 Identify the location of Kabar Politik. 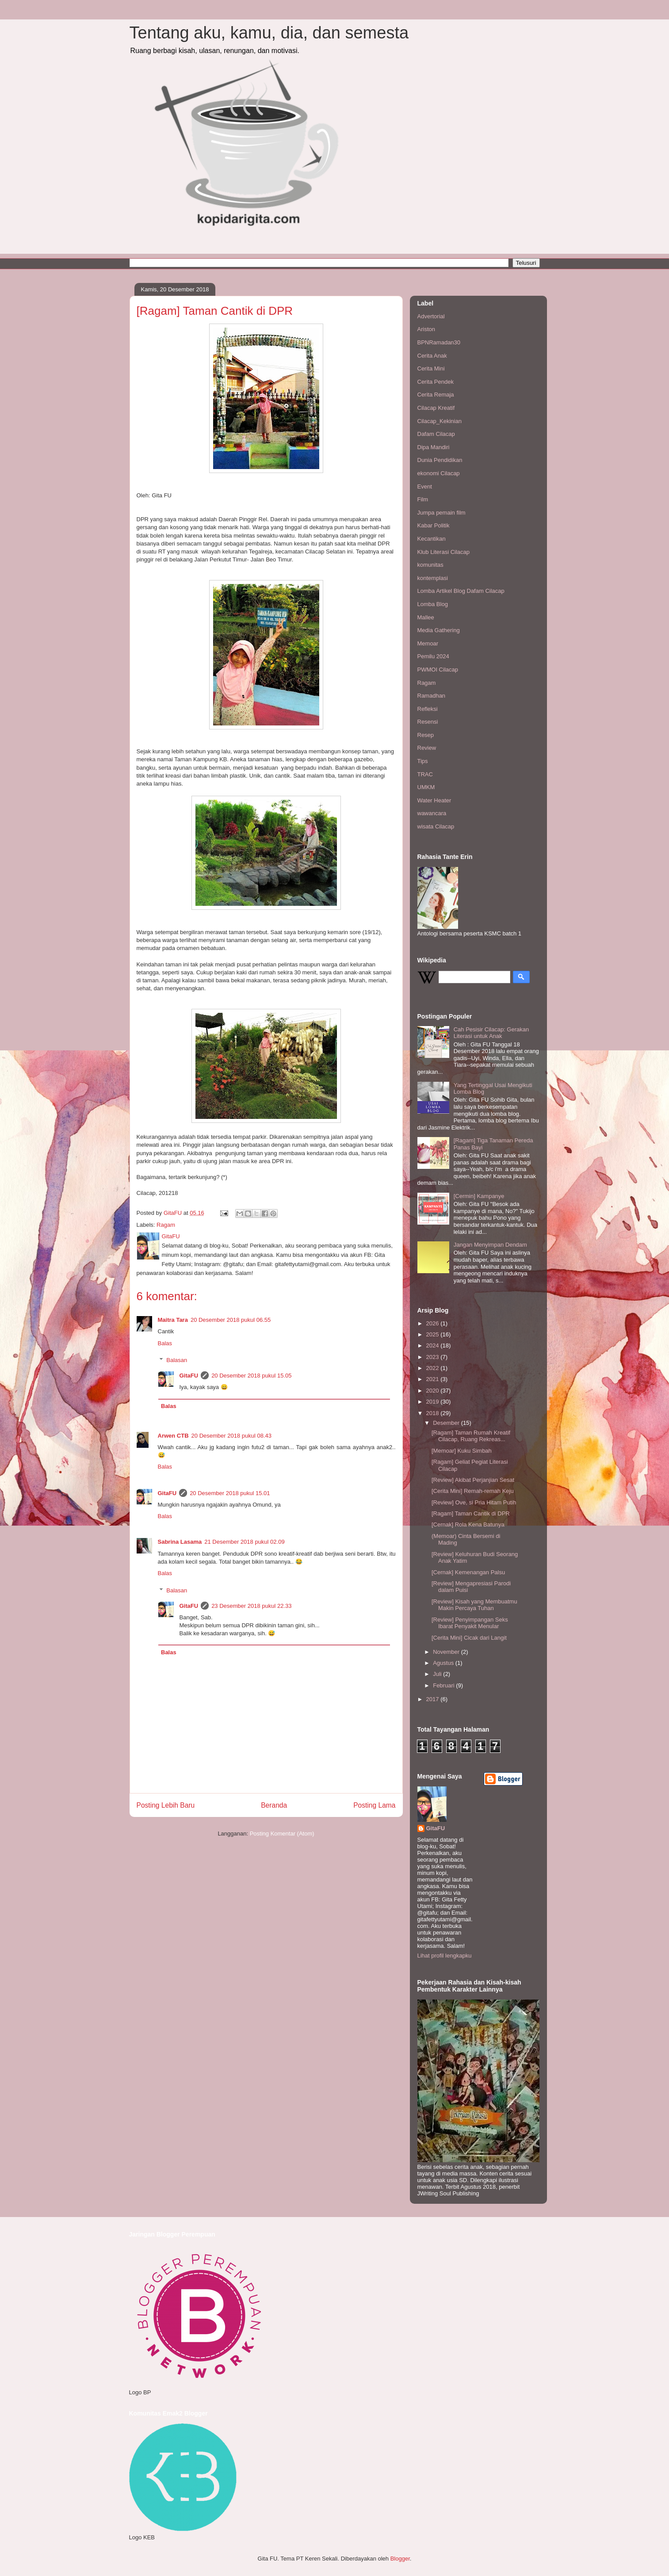
(433, 525).